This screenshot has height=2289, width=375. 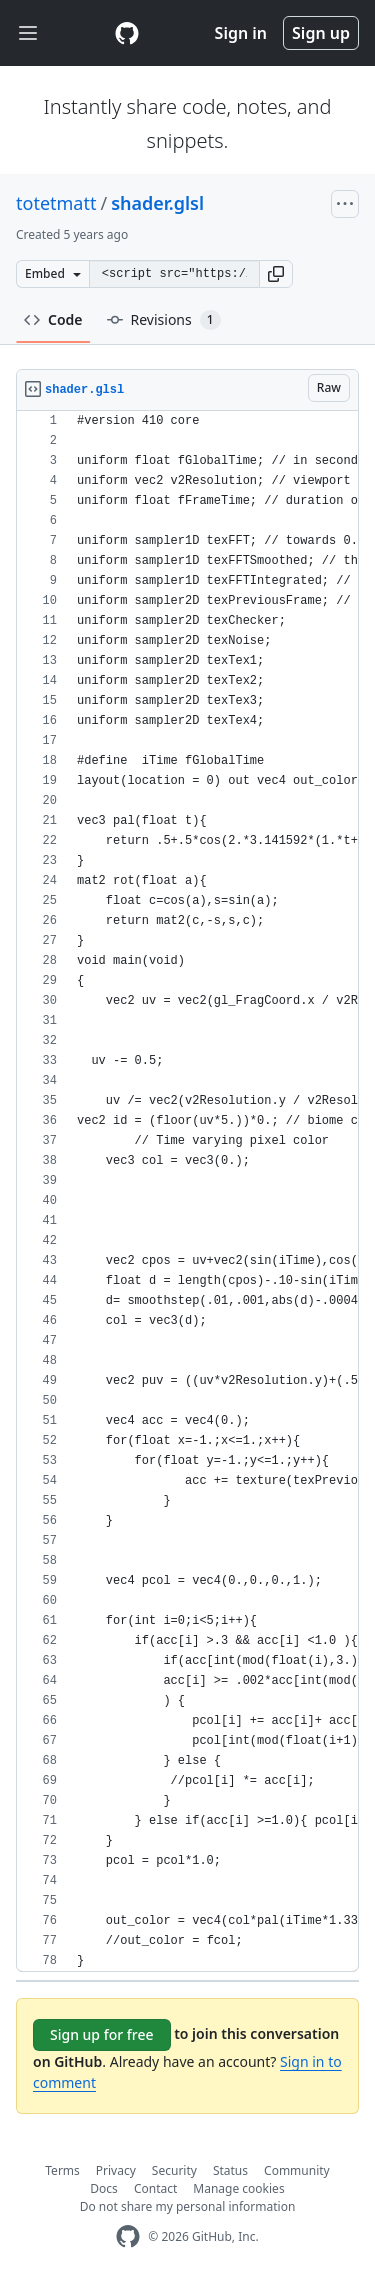 What do you see at coordinates (297, 2170) in the screenshot?
I see `Community` at bounding box center [297, 2170].